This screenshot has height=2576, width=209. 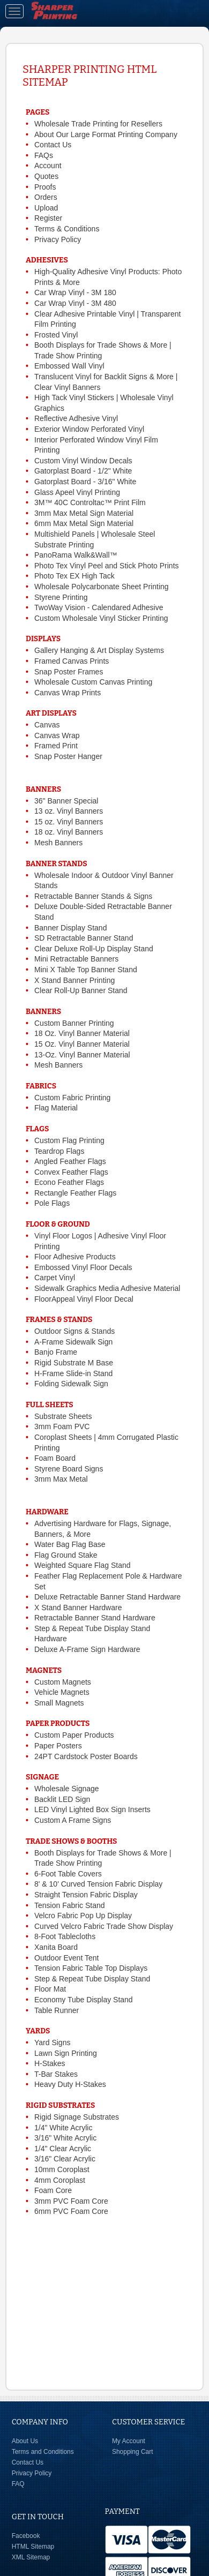 What do you see at coordinates (83, 1299) in the screenshot?
I see `FloorAppeal Vinyl Floor Decal` at bounding box center [83, 1299].